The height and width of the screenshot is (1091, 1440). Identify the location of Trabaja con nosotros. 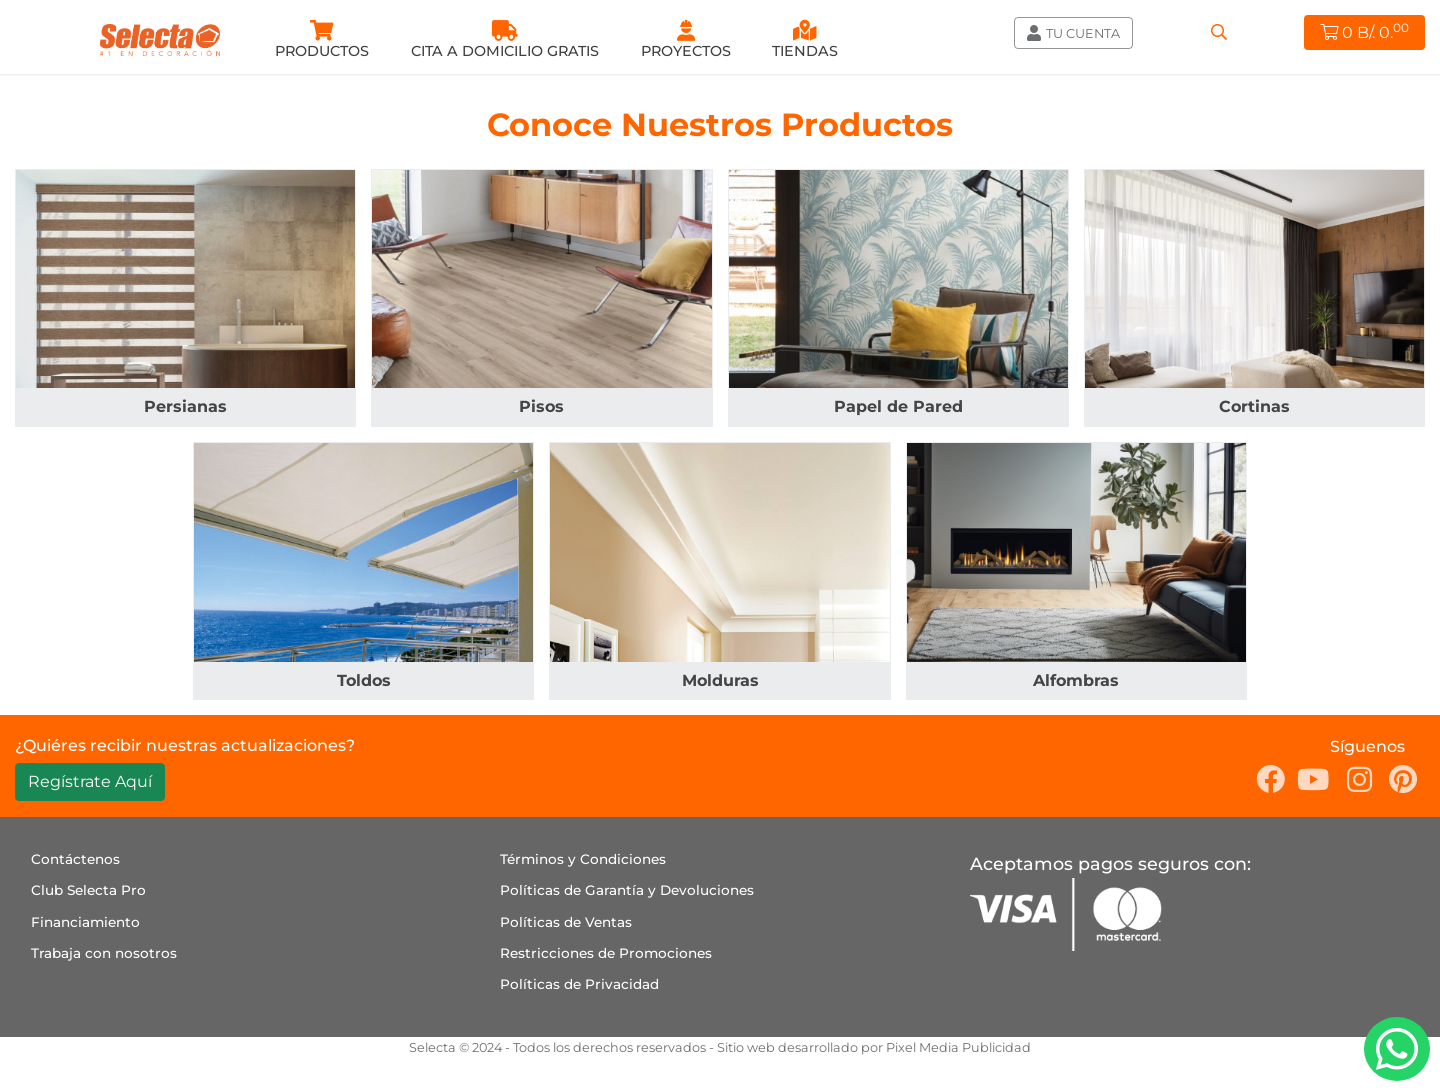
(104, 953).